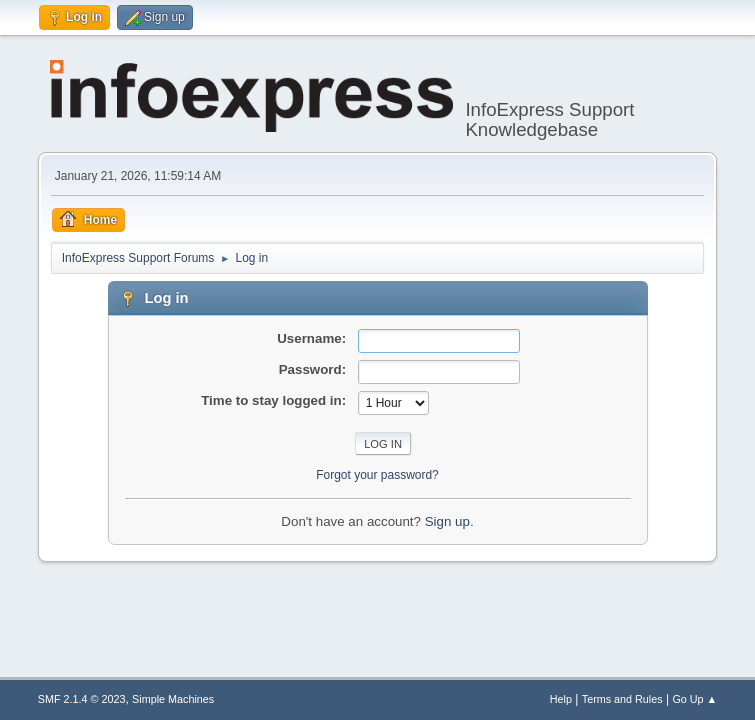  I want to click on Simple Machines, so click(173, 699).